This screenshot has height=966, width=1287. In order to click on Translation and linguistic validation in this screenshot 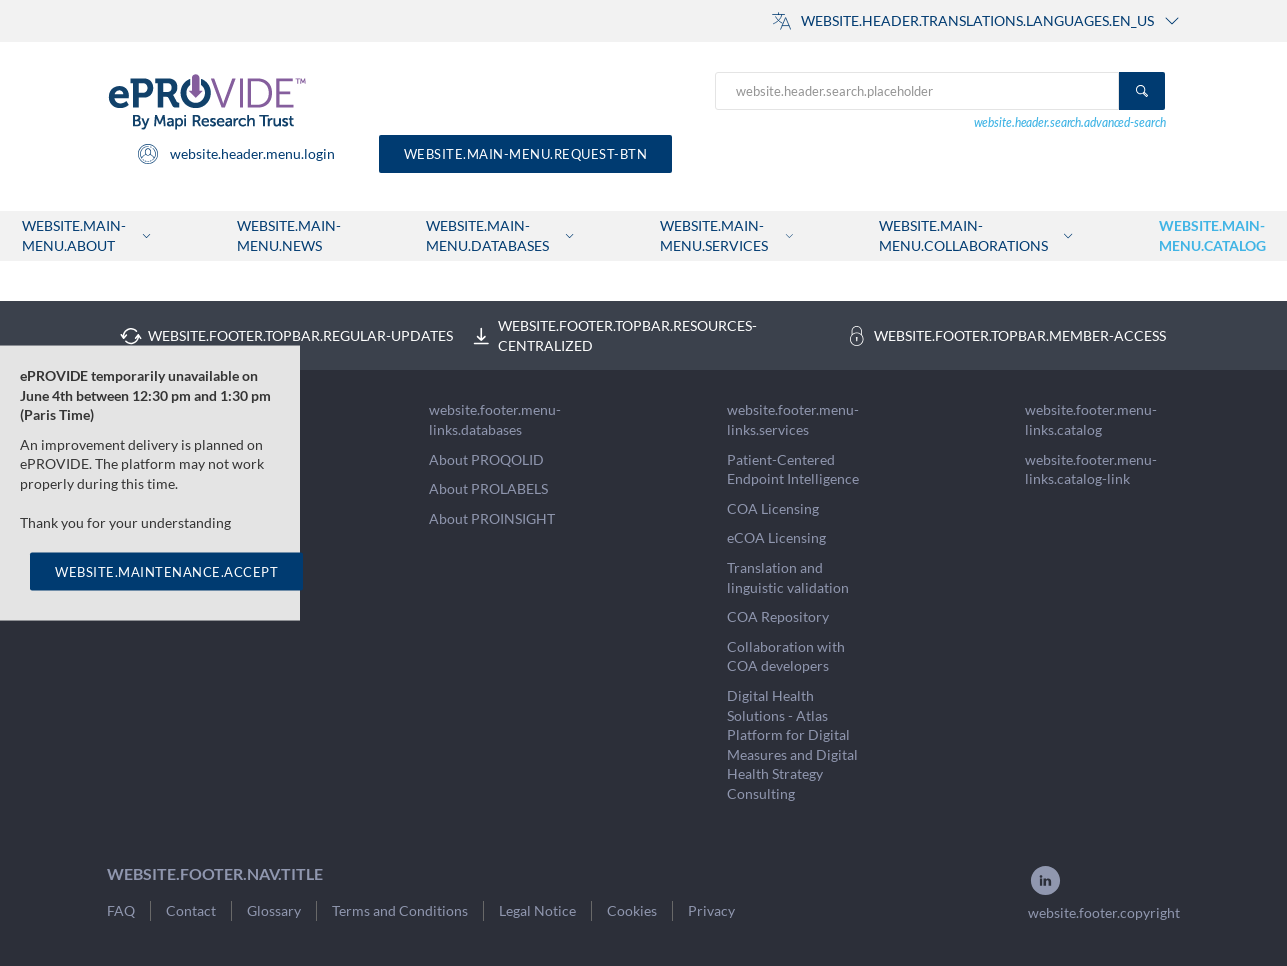, I will do `click(788, 577)`.